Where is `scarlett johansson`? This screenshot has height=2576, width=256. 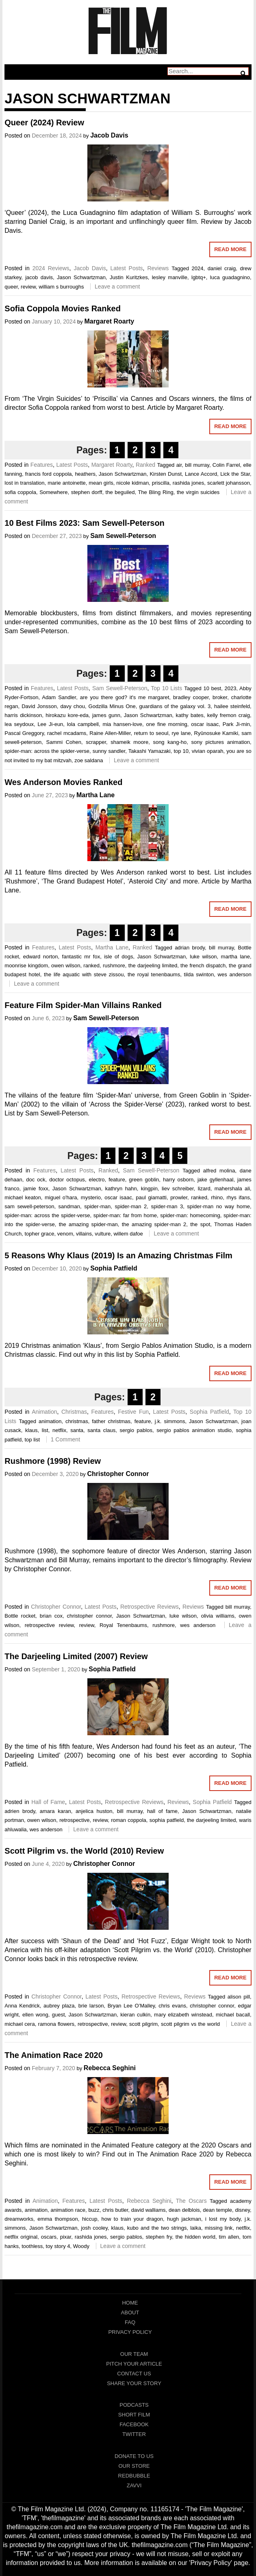
scarlett johansson is located at coordinates (228, 483).